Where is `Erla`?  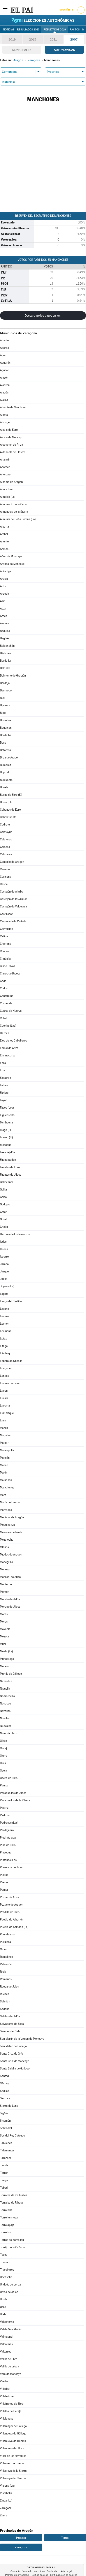
Erla is located at coordinates (2, 1070).